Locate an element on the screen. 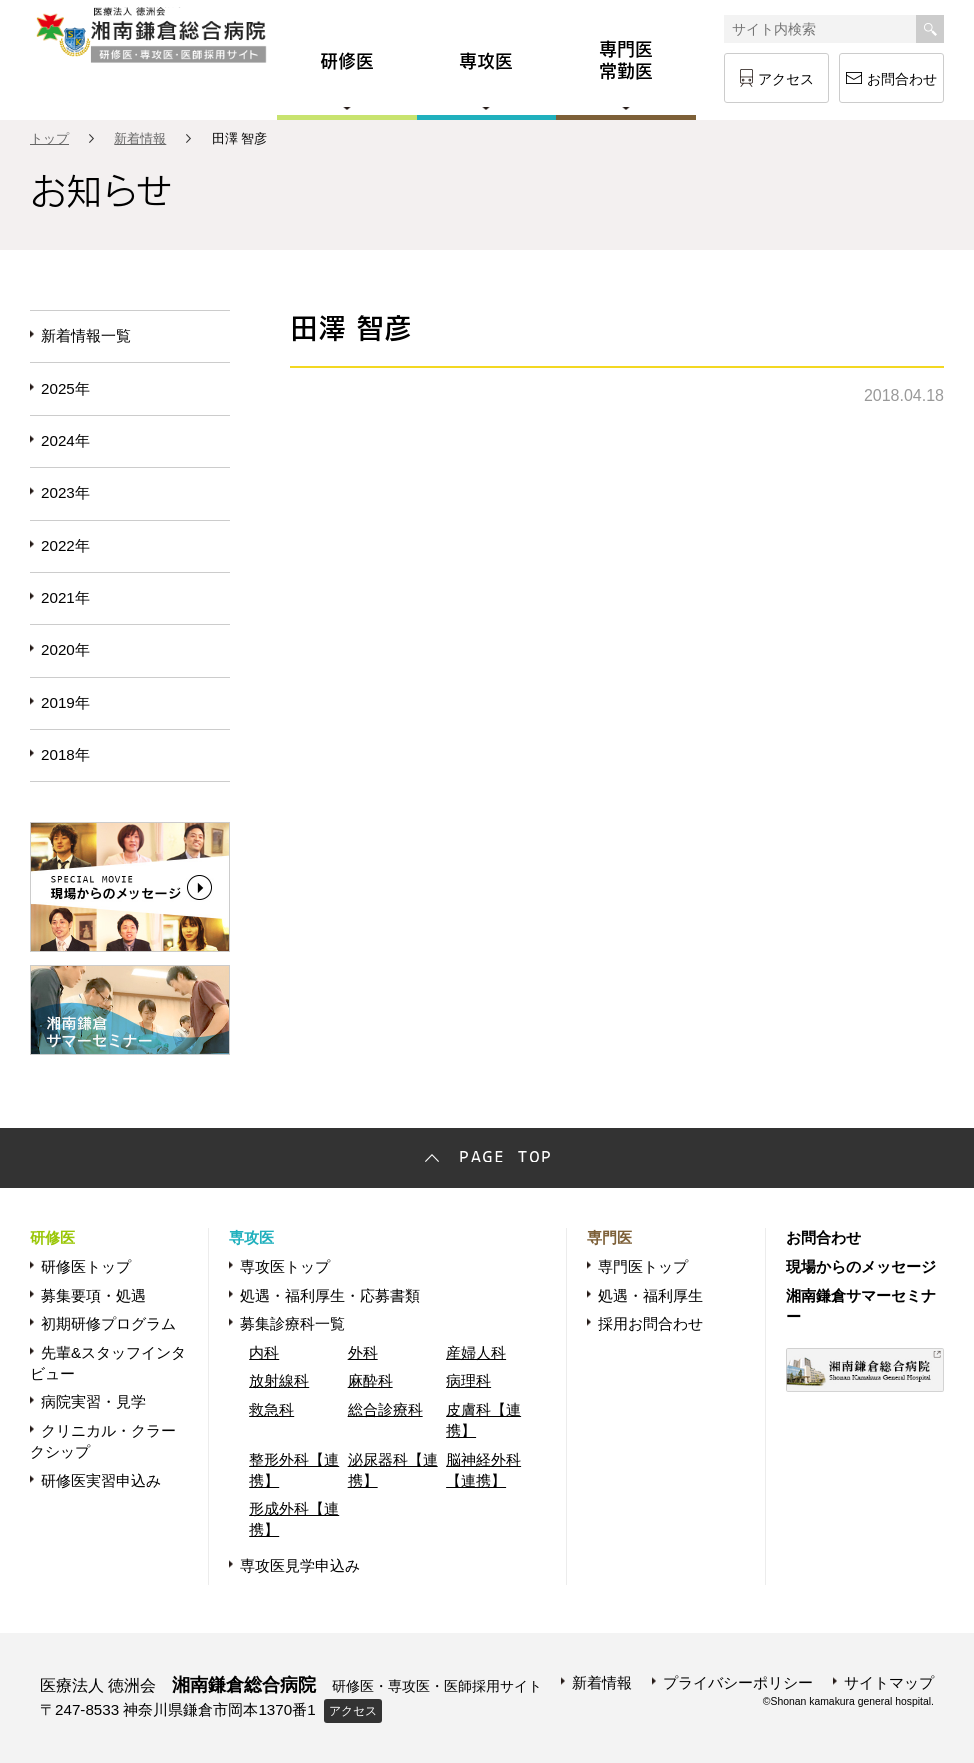 The image size is (974, 1763). 専門医 is located at coordinates (609, 1237).